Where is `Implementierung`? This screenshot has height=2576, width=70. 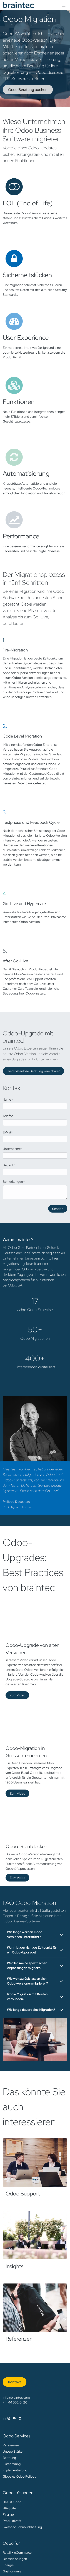 Implementierung is located at coordinates (15, 2470).